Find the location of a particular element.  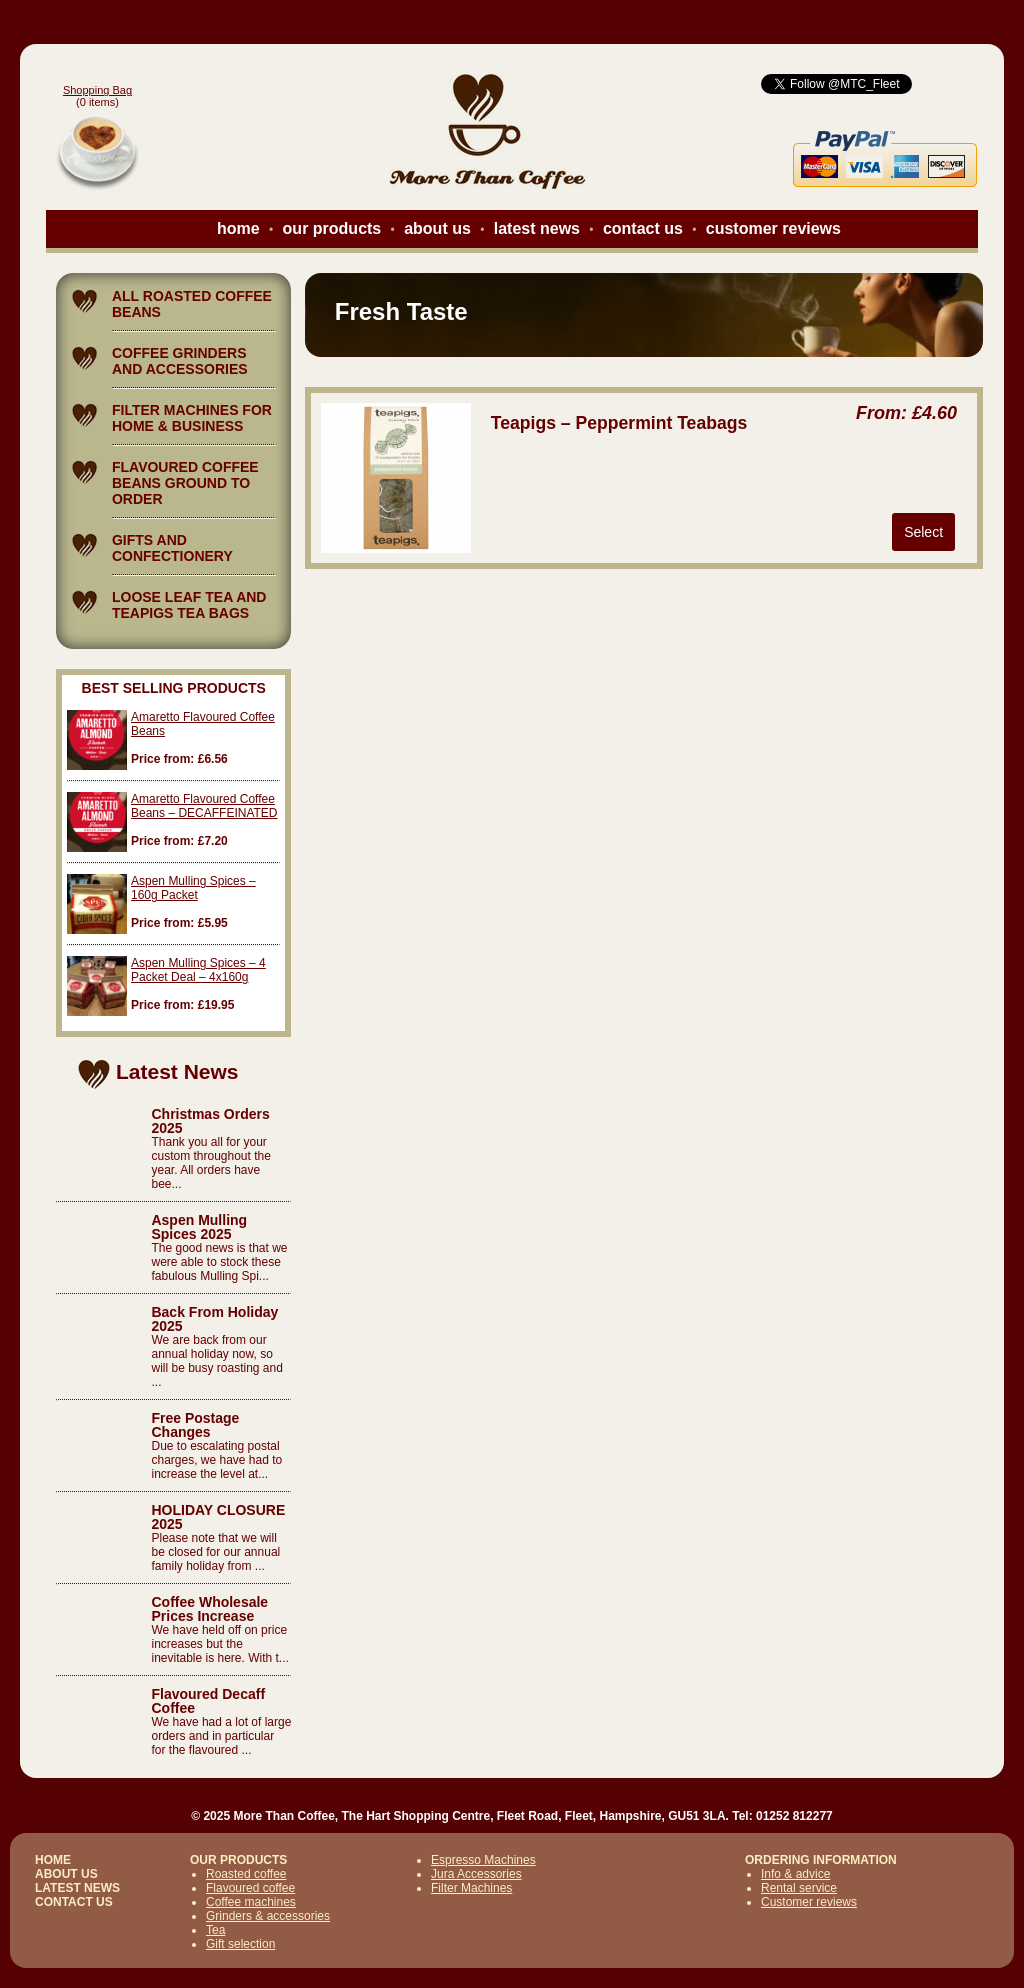

about us is located at coordinates (437, 228).